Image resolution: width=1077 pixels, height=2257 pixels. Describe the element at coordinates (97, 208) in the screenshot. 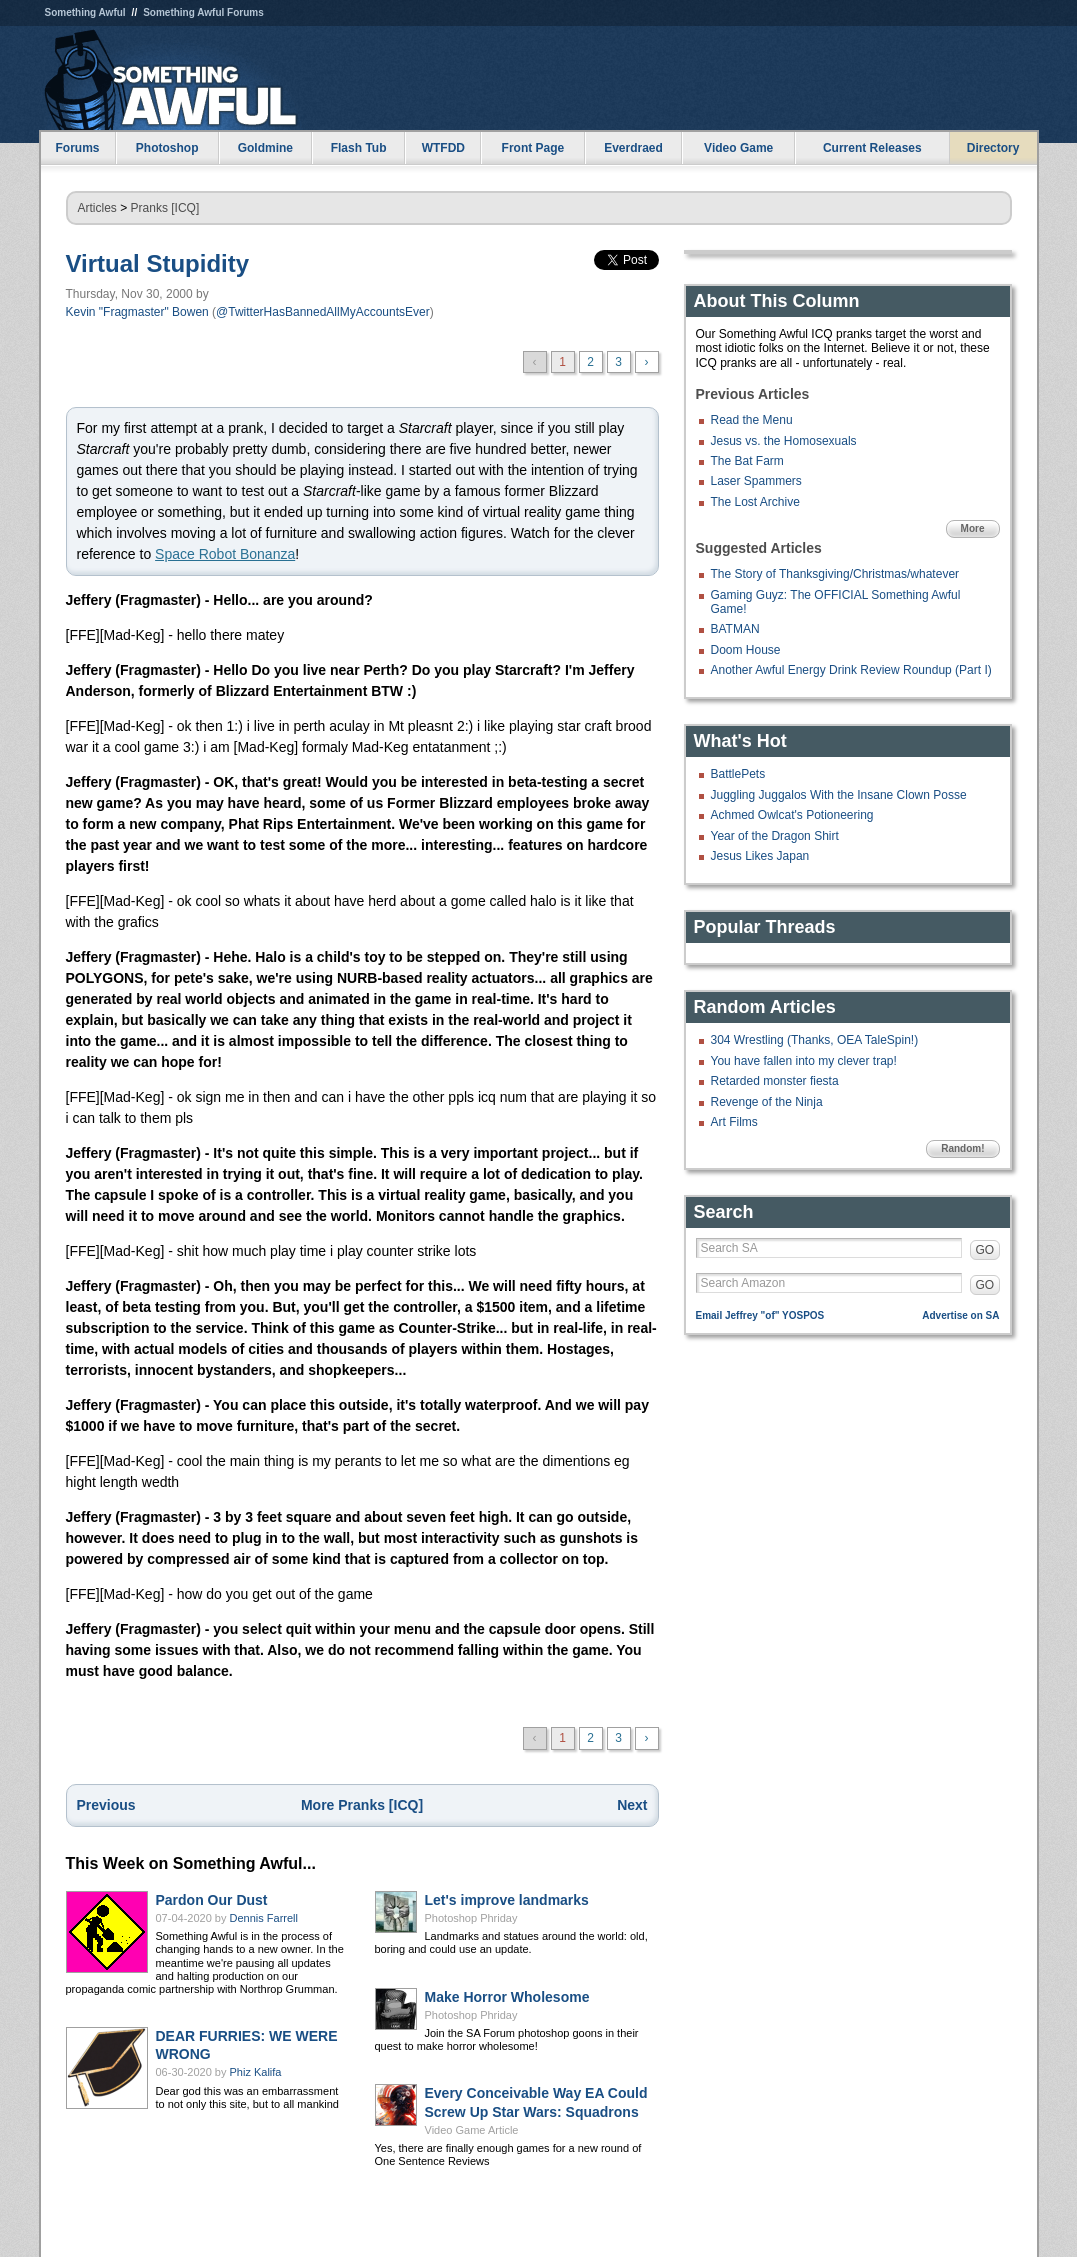

I see `Articles` at that location.